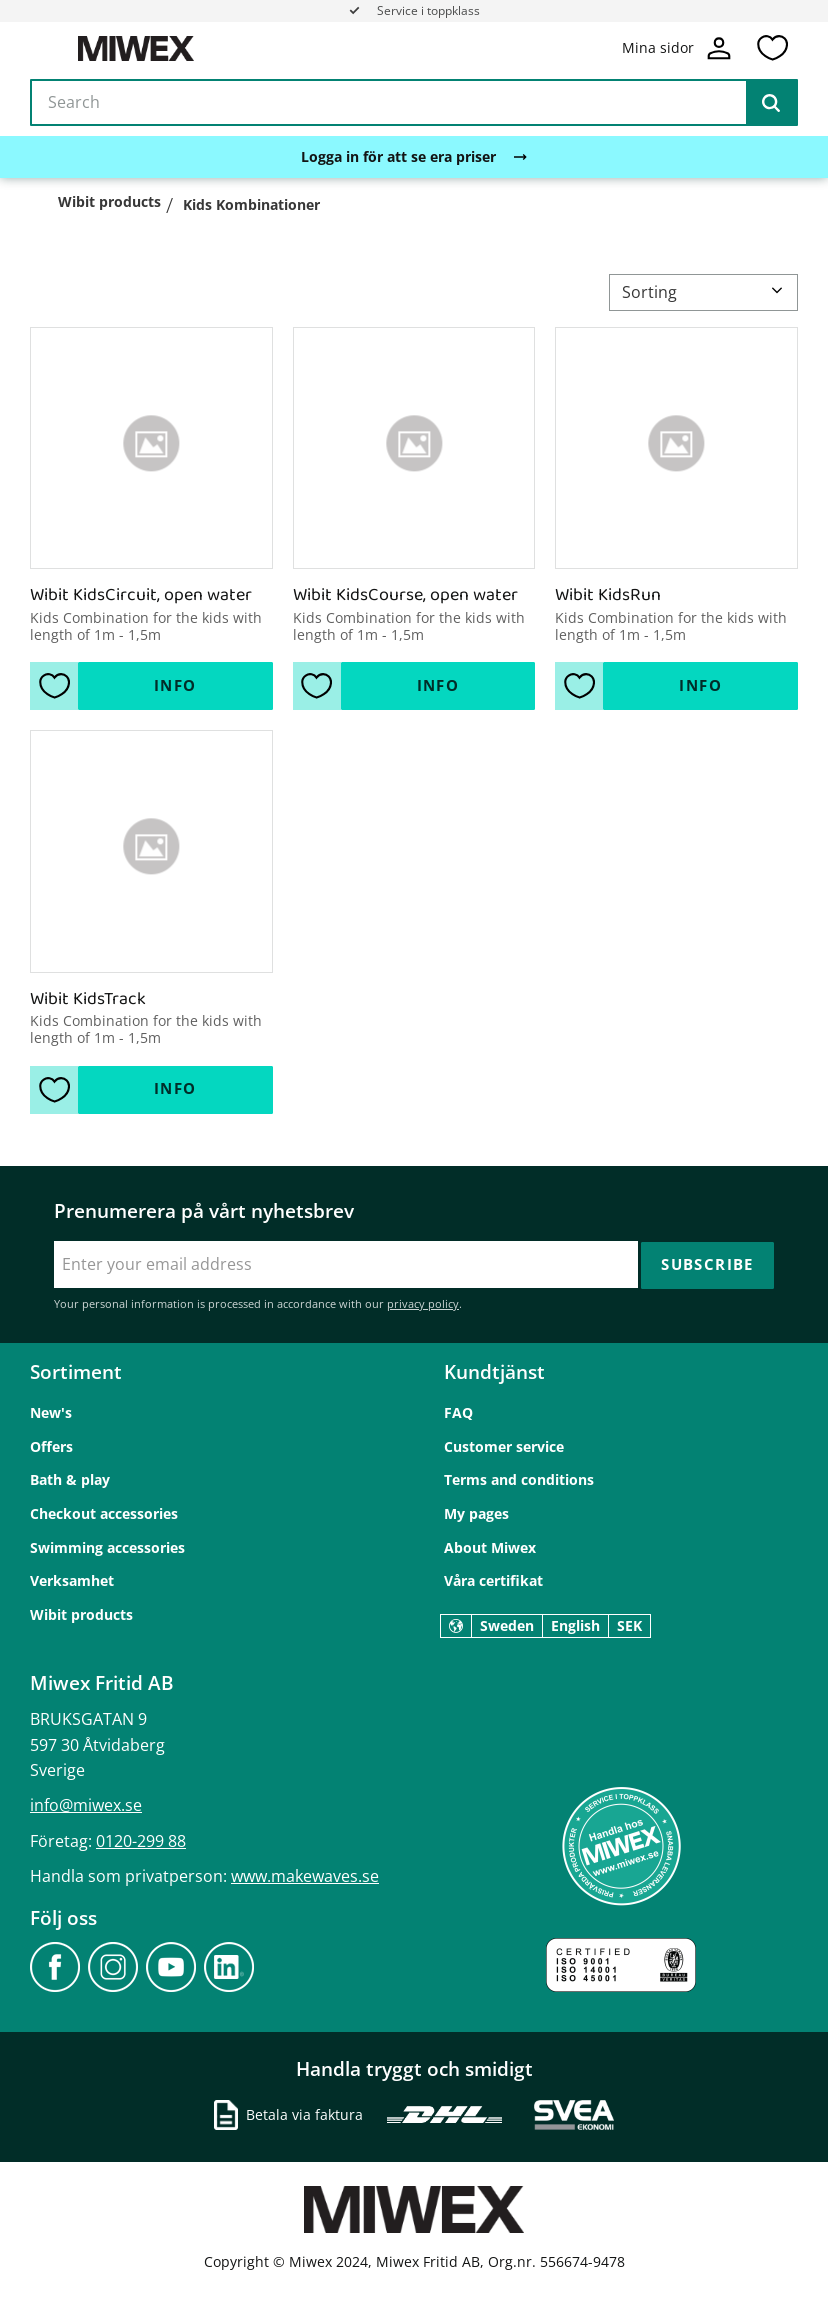 The image size is (828, 2298). What do you see at coordinates (519, 1479) in the screenshot?
I see `Terms and conditions [menuitem]` at bounding box center [519, 1479].